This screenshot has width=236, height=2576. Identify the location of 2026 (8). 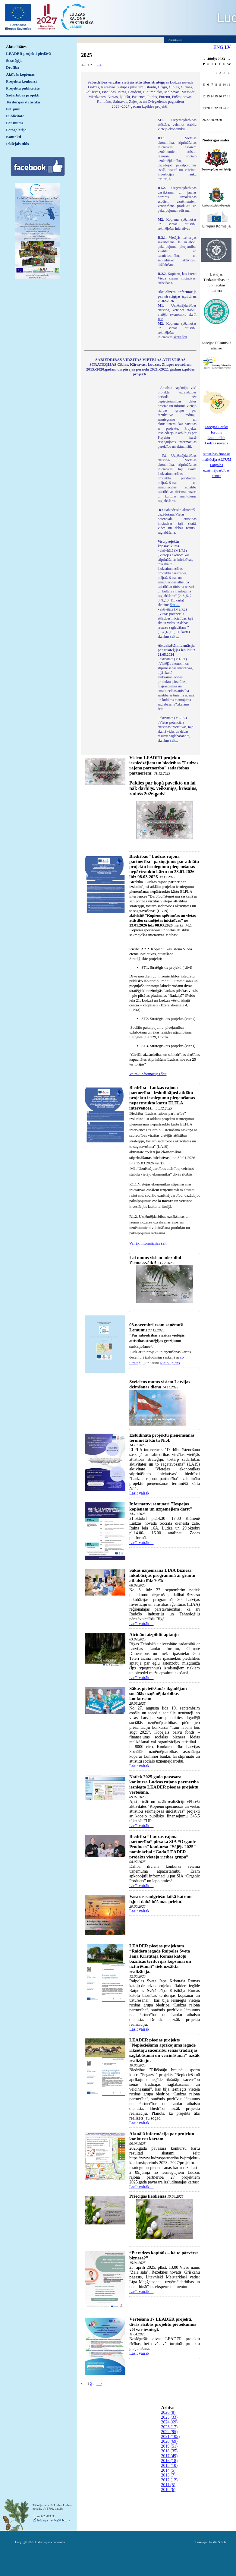
(168, 2412).